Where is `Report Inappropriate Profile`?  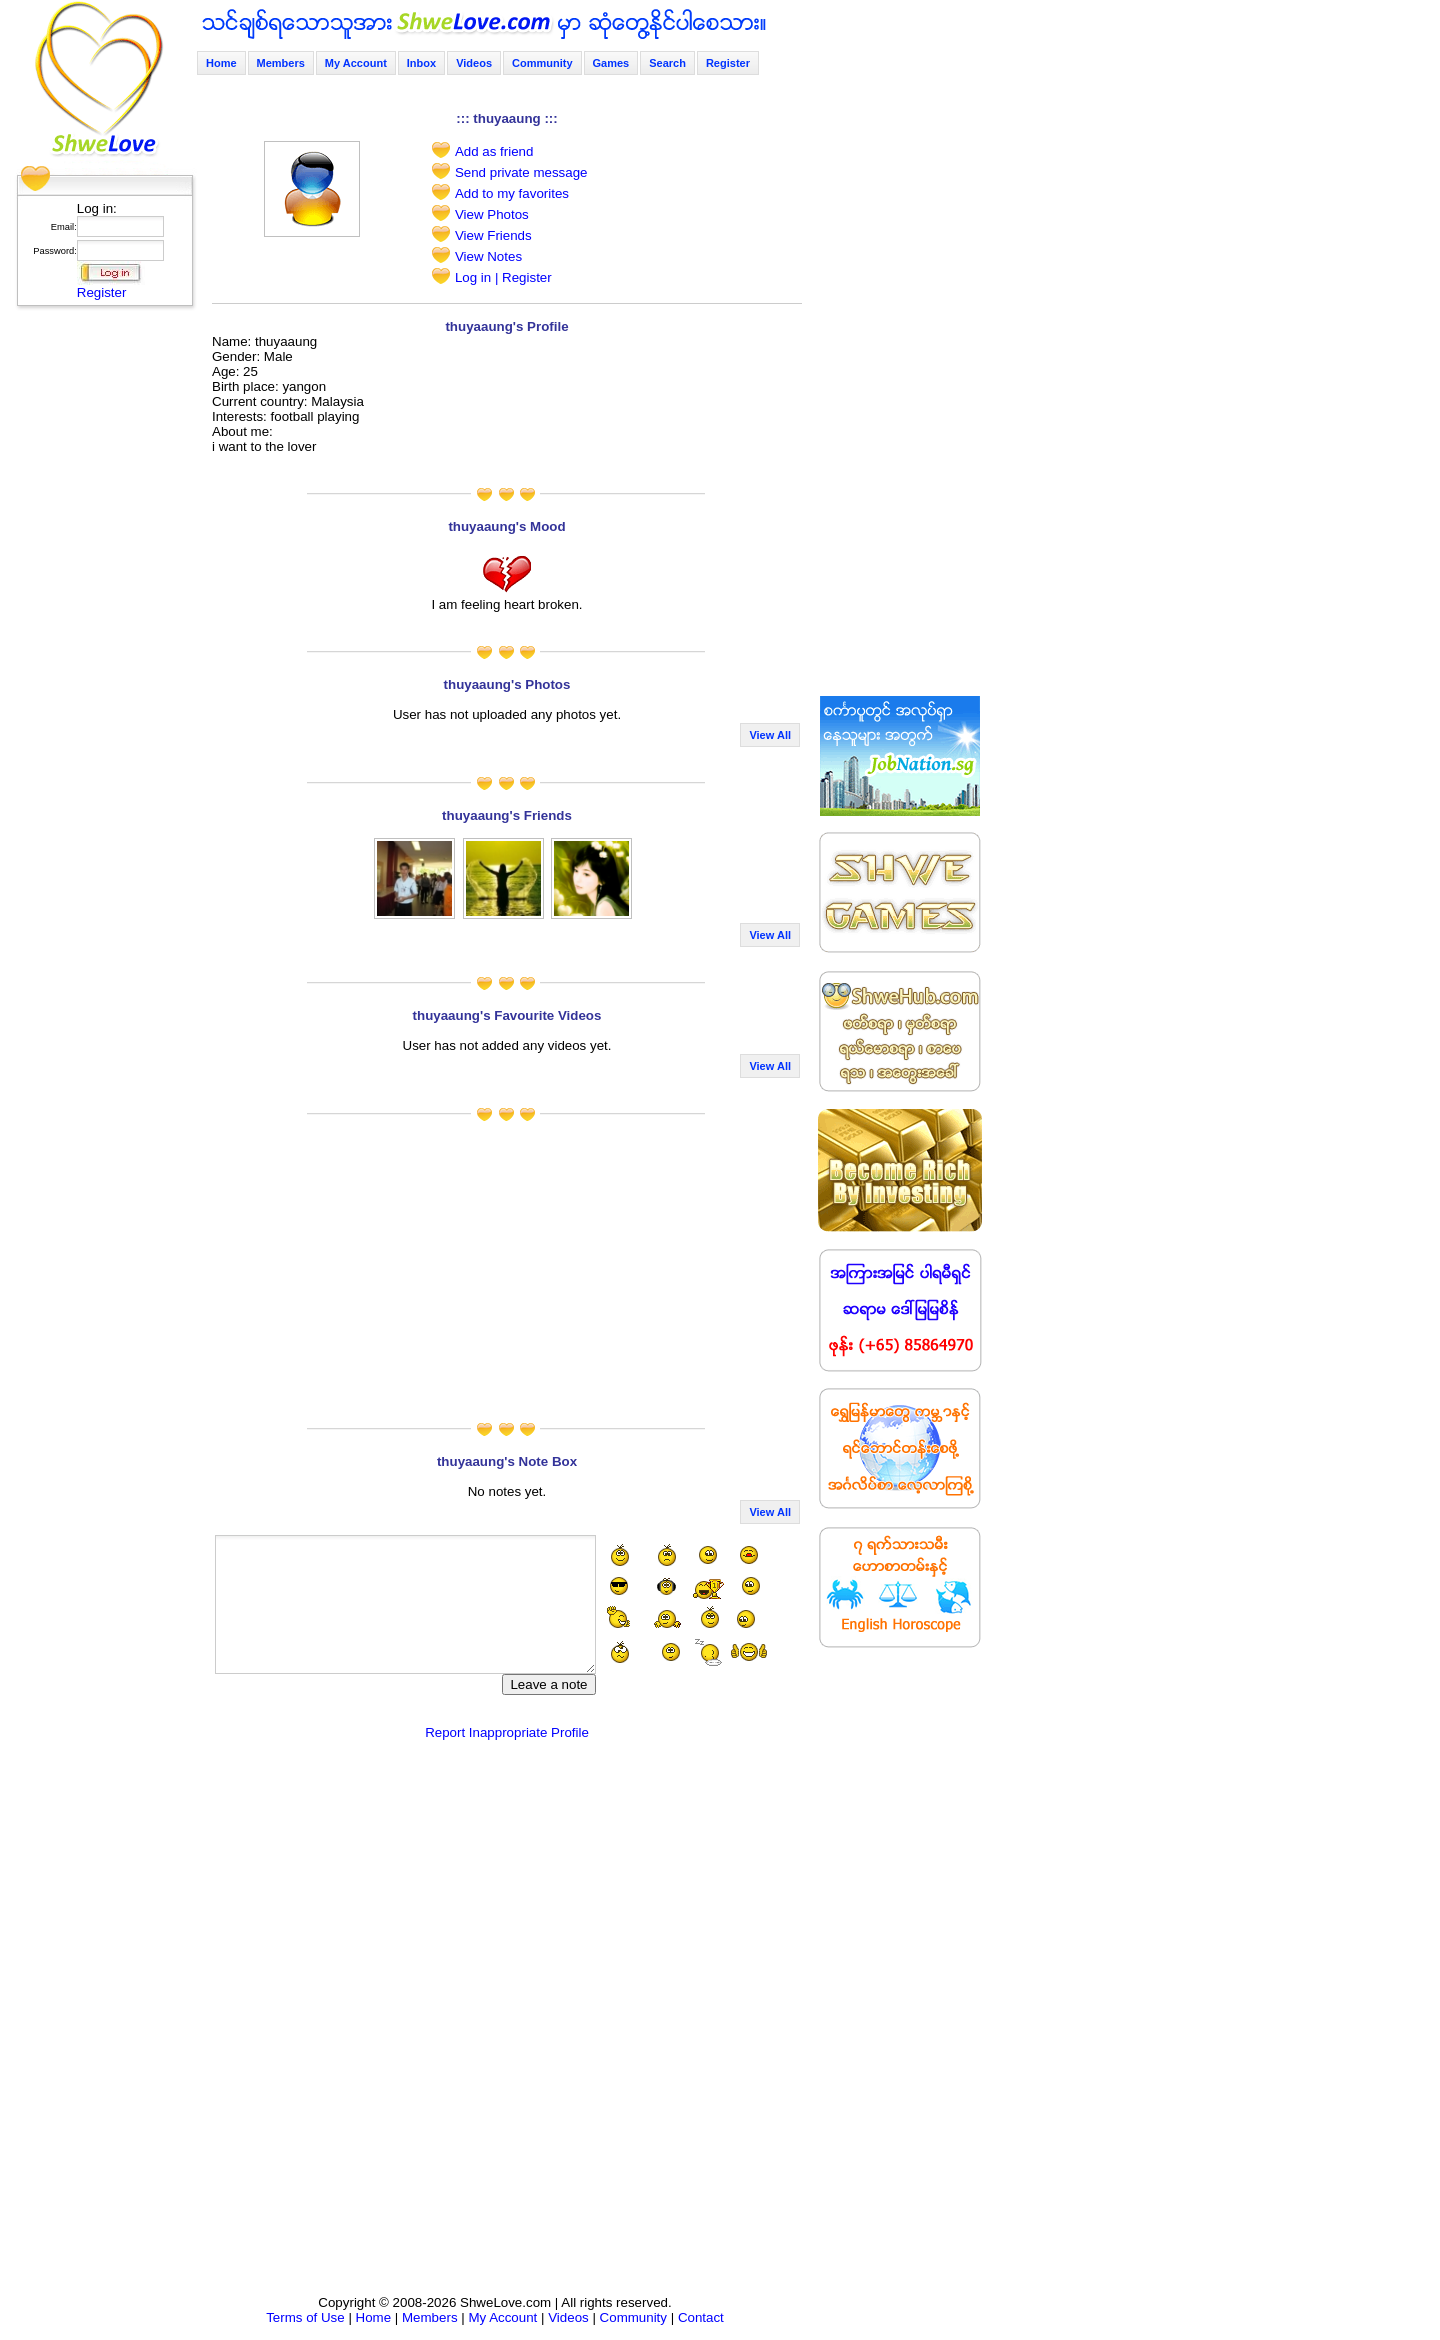
Report Inappropriate Profile is located at coordinates (507, 1732).